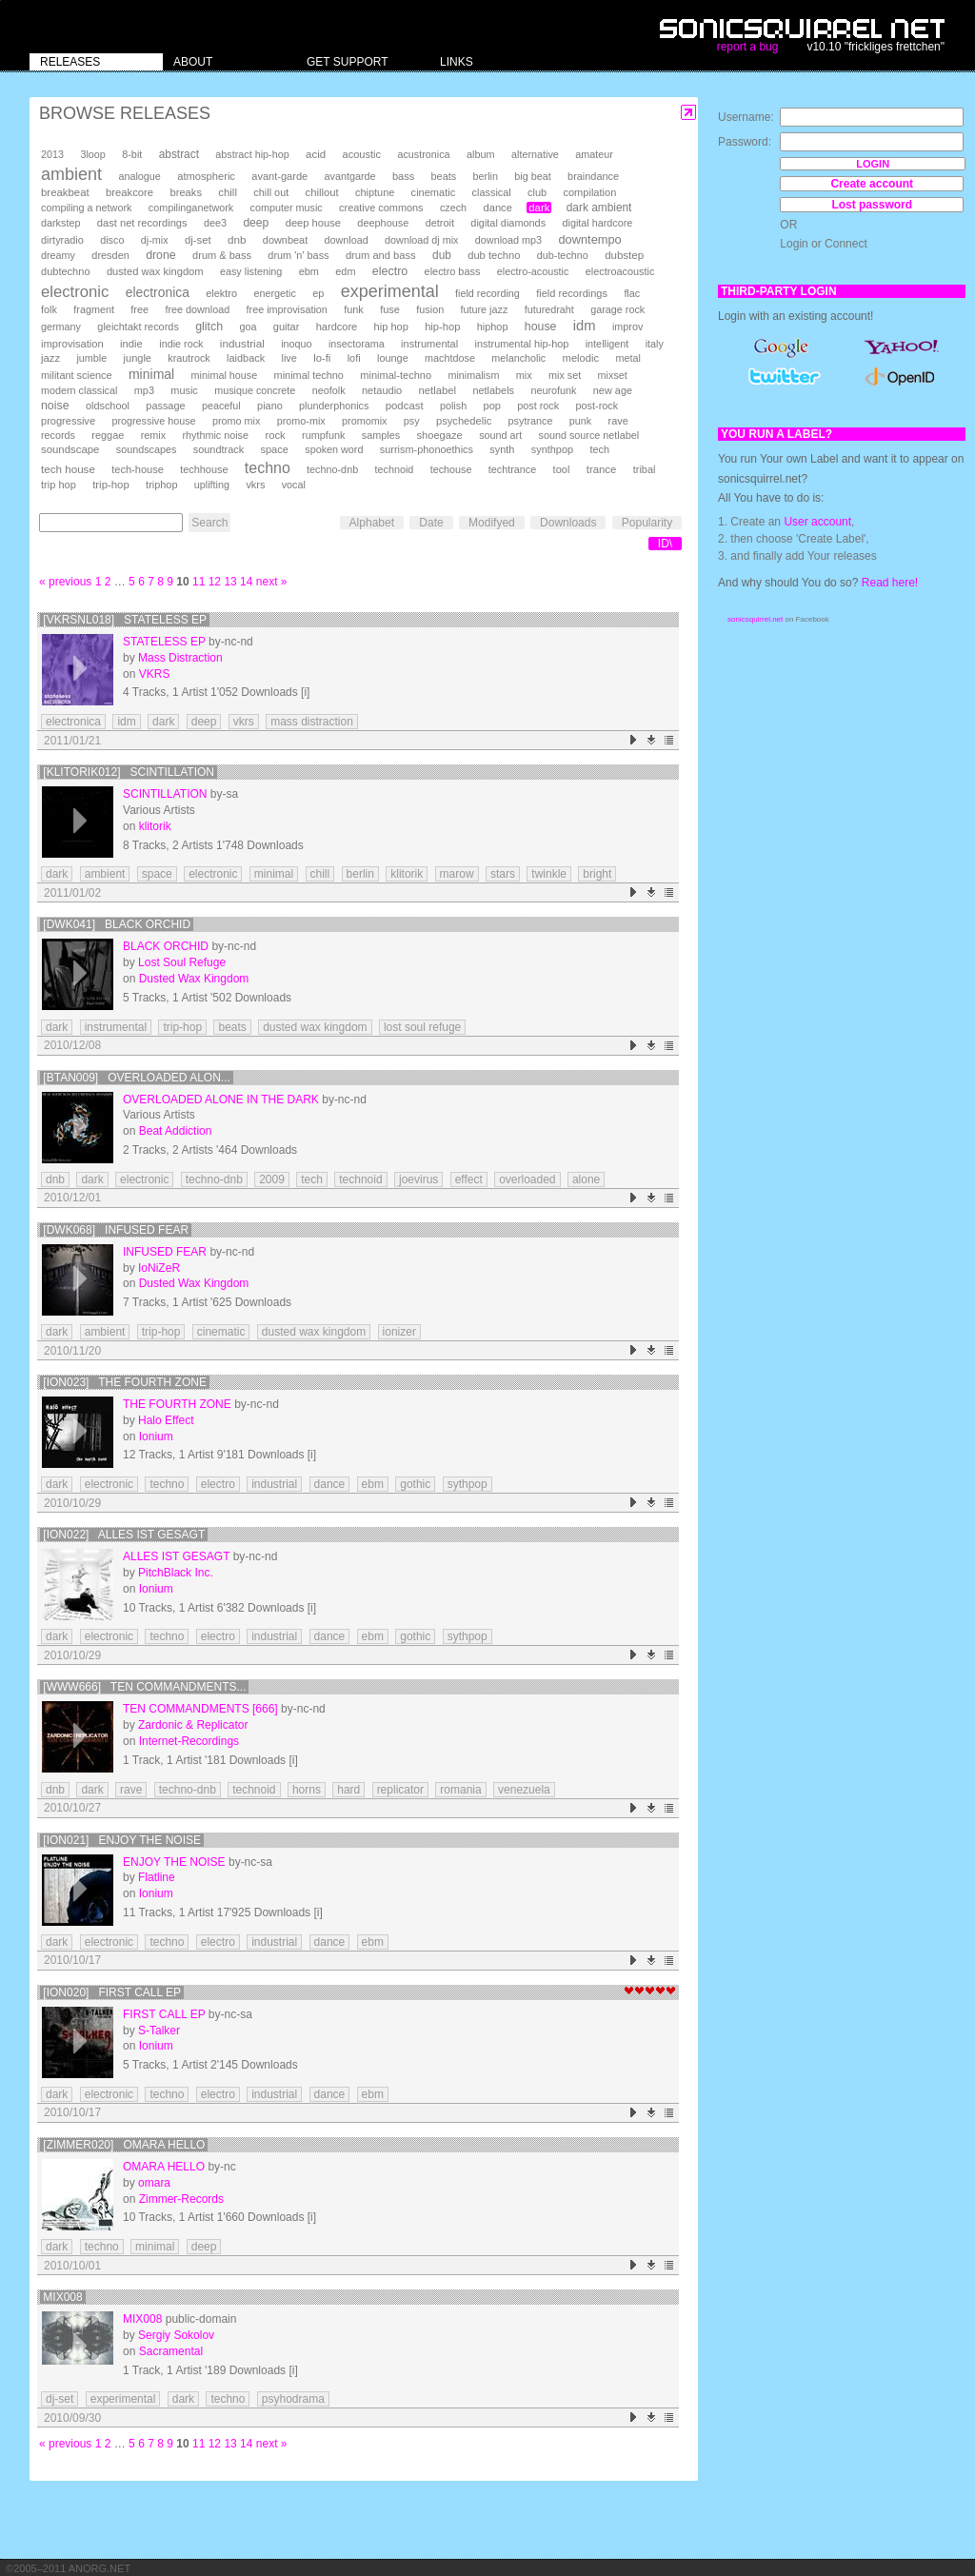  I want to click on lounge, so click(392, 358).